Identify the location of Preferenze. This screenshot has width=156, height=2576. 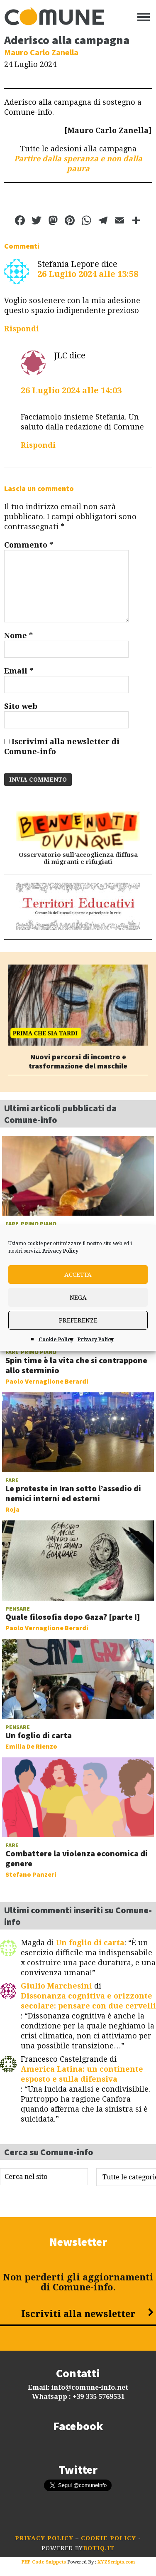
(78, 1320).